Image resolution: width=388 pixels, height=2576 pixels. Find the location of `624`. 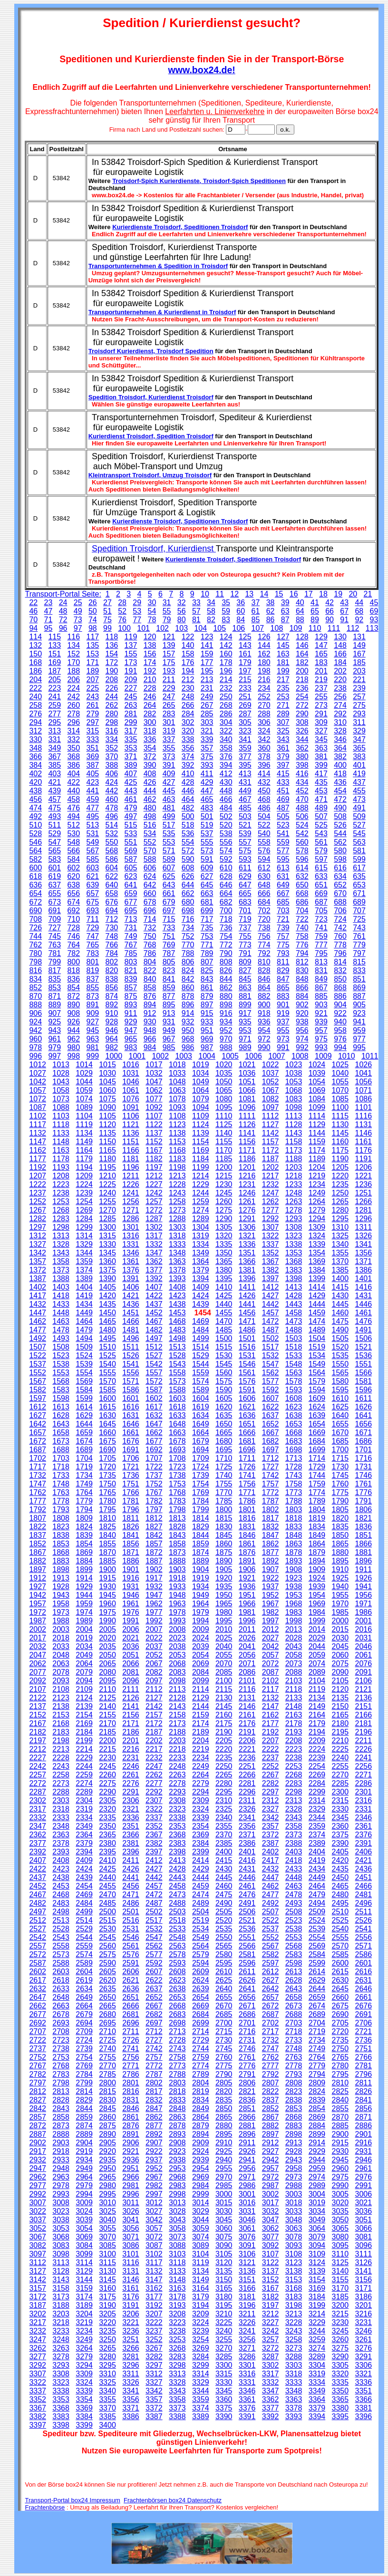

624 is located at coordinates (150, 876).